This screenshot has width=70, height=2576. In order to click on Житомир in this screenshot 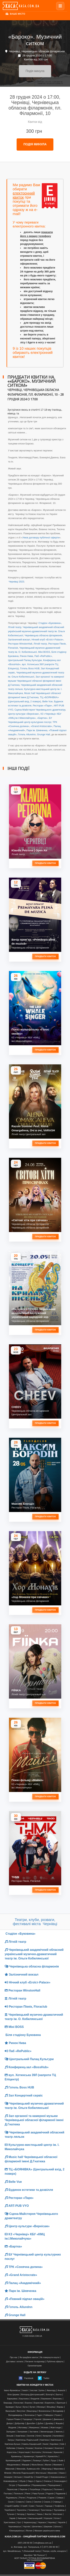, I will do `click(22, 2428)`.